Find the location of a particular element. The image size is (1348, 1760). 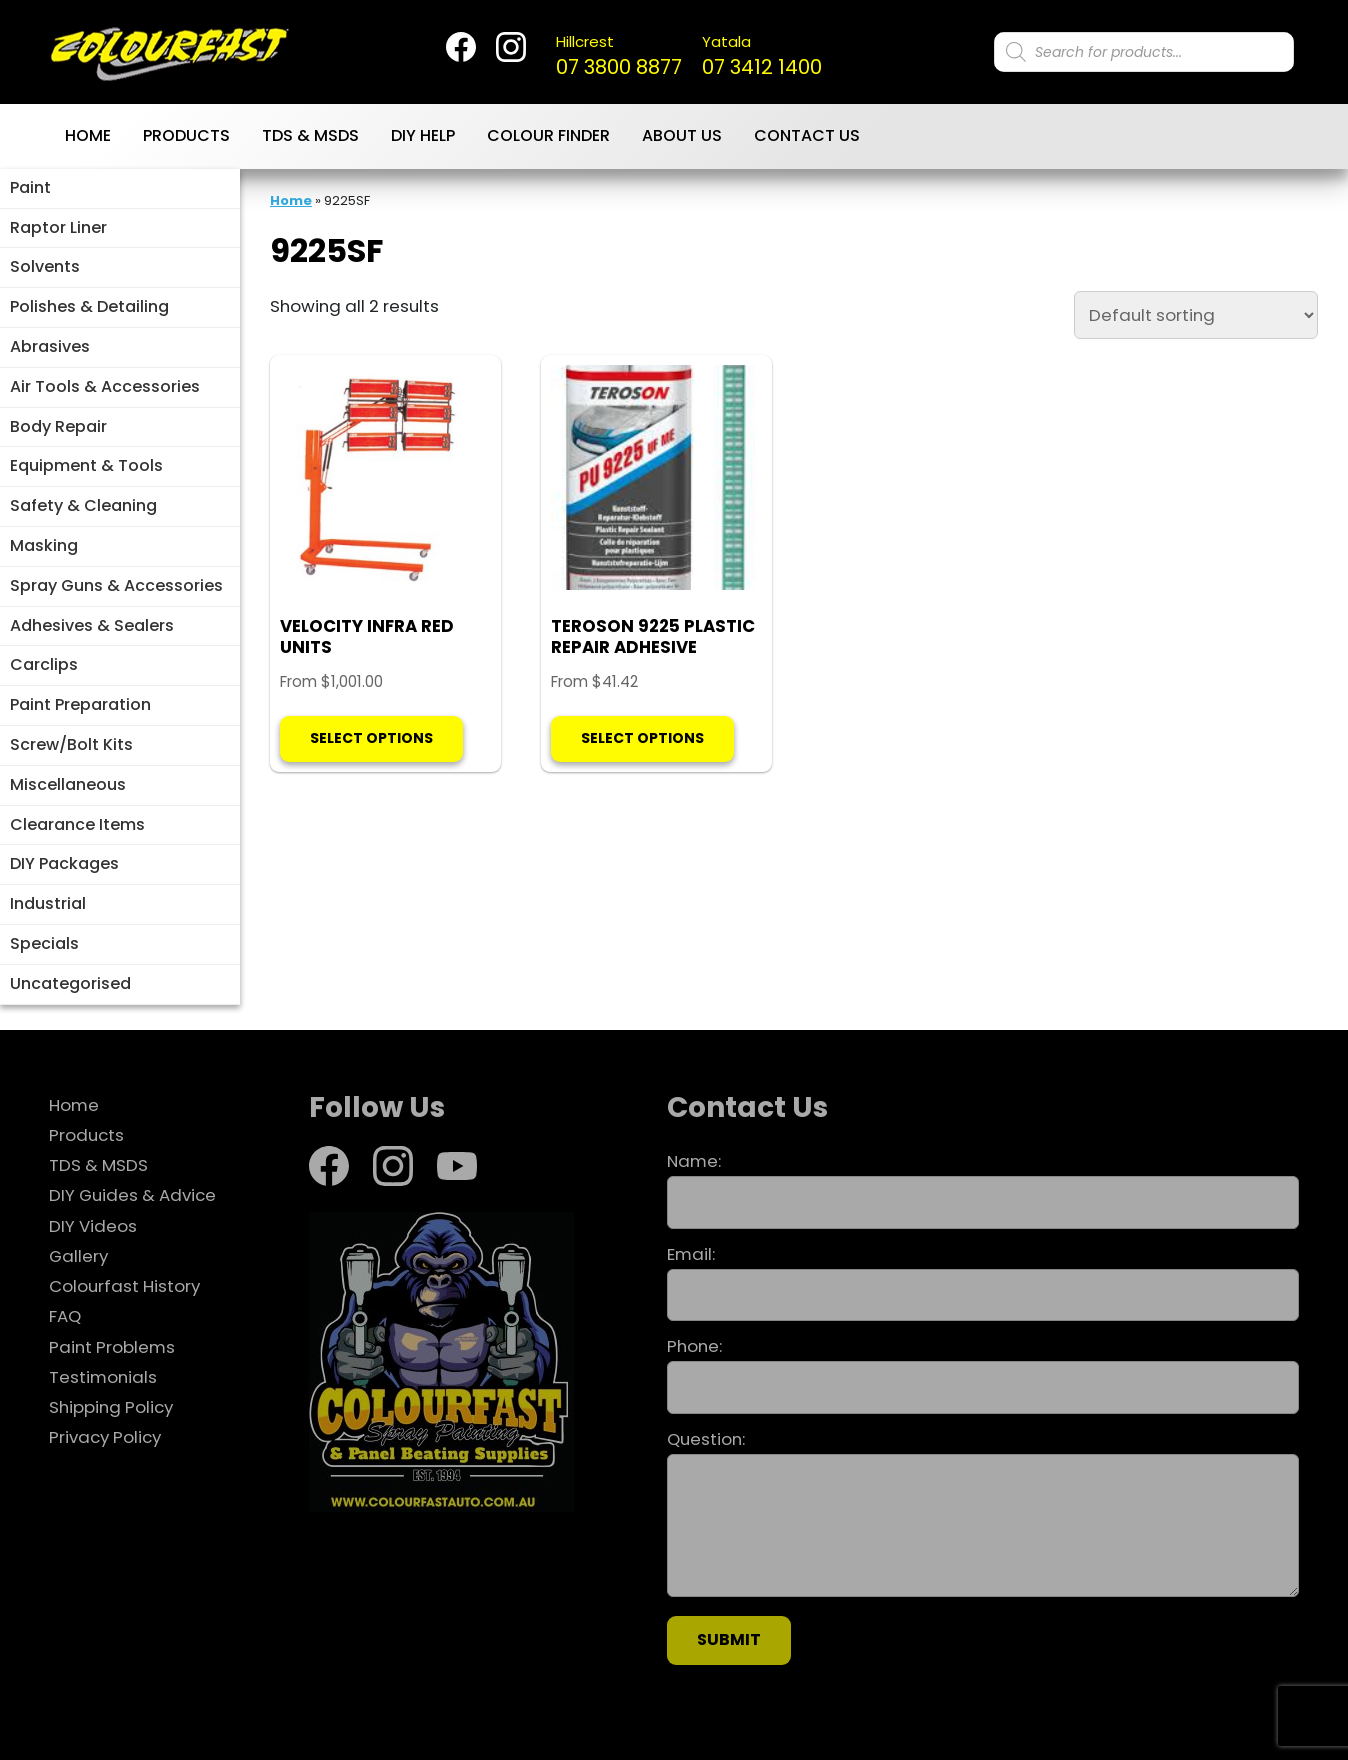

Carclips is located at coordinates (44, 664).